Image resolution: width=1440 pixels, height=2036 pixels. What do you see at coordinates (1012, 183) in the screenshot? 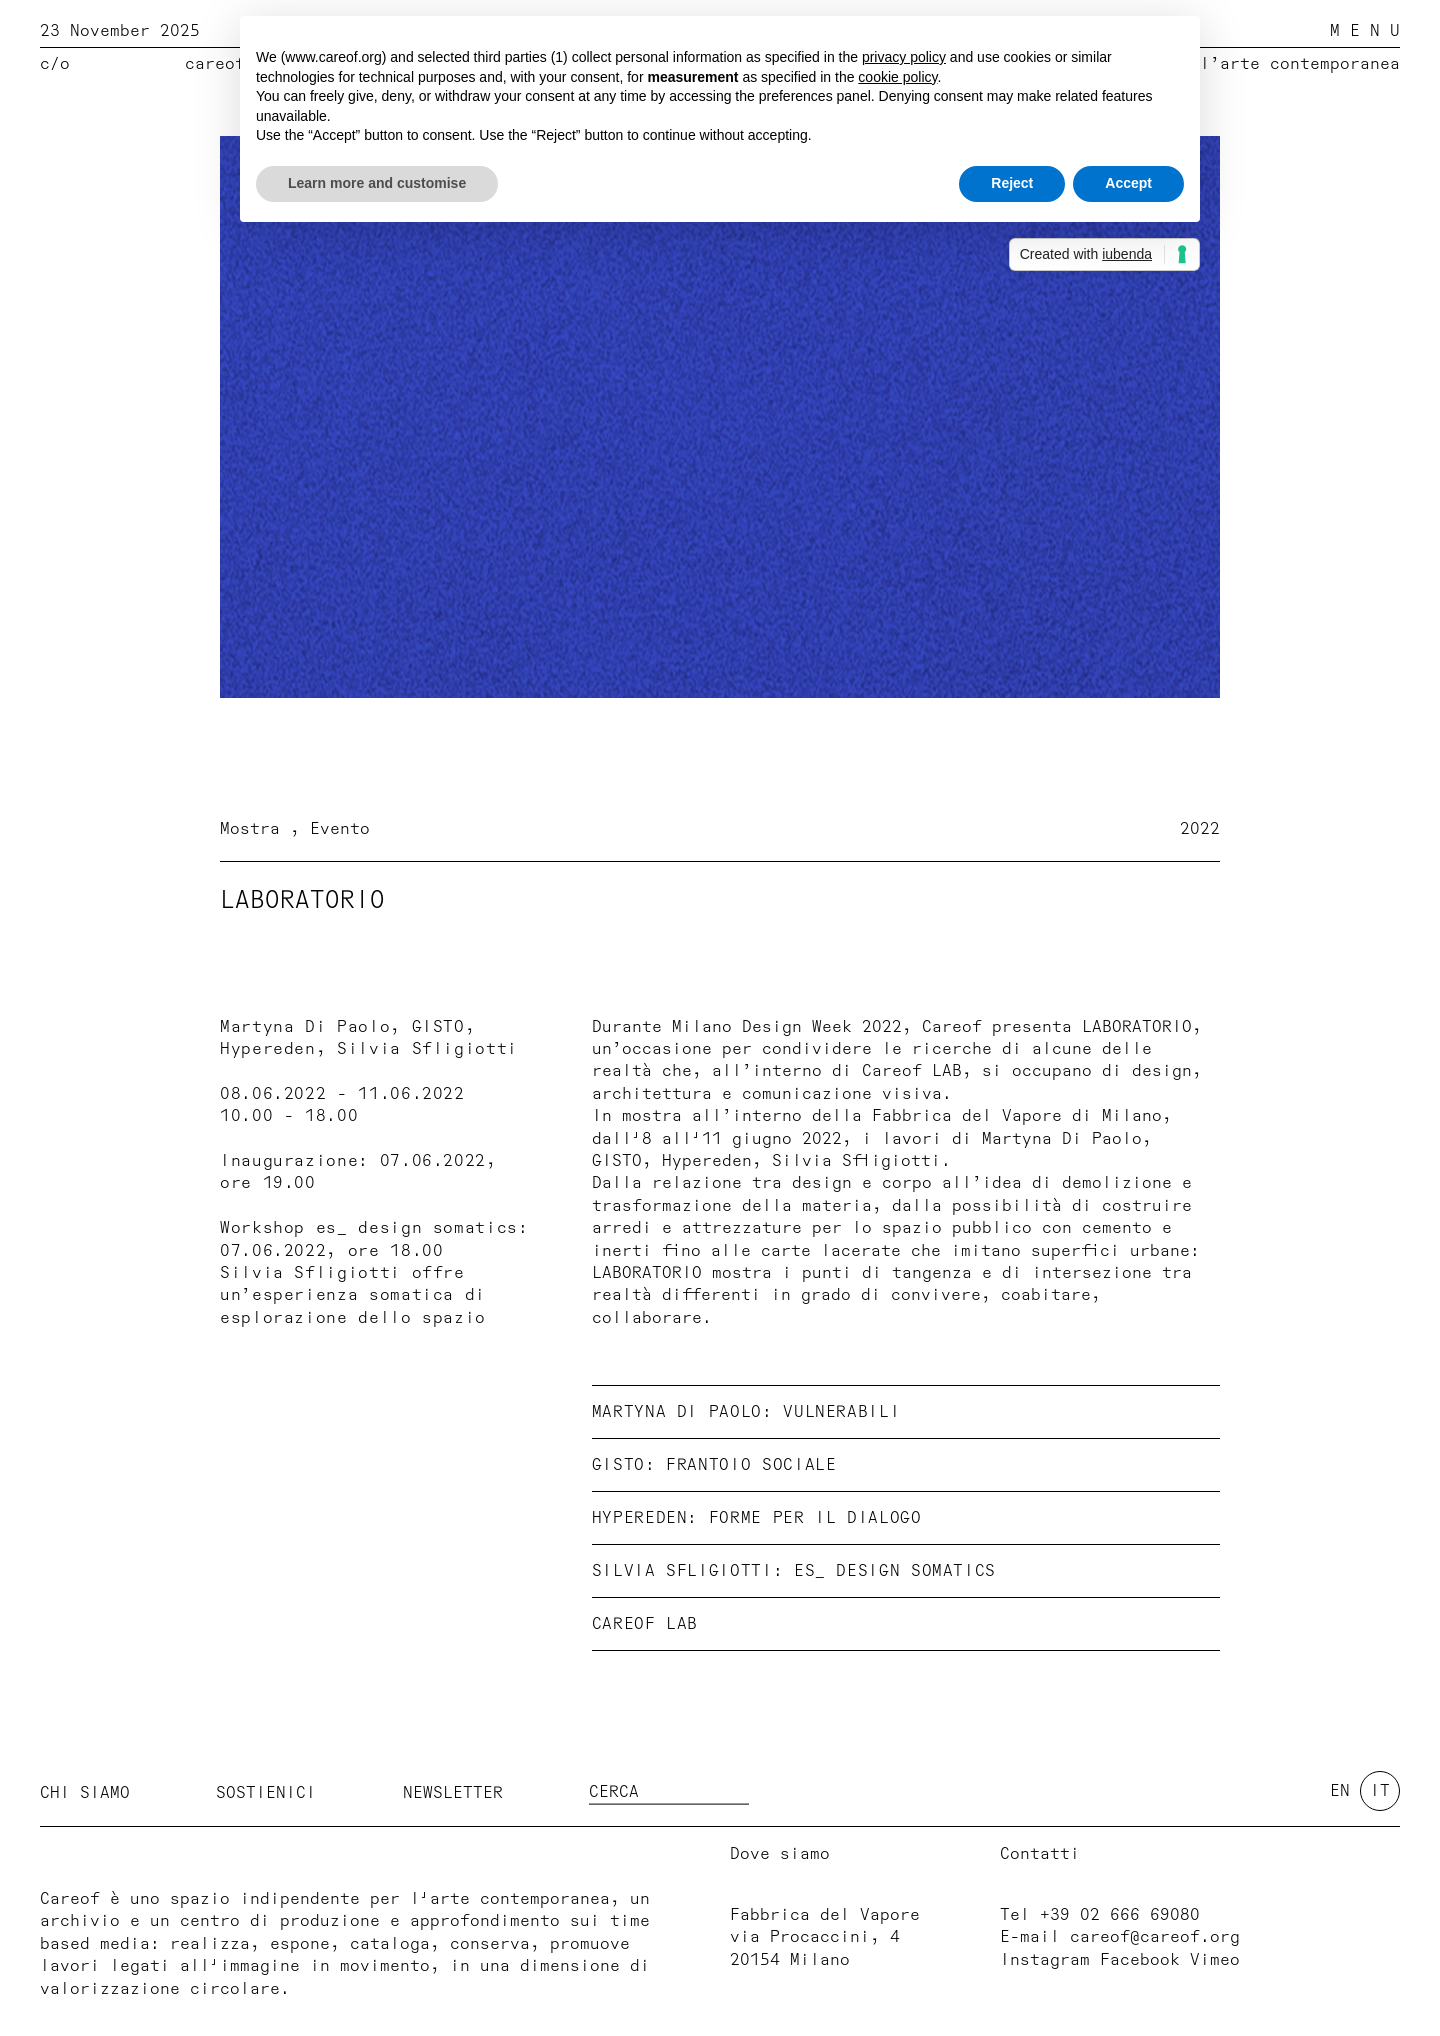
I see `Reject [button]` at bounding box center [1012, 183].